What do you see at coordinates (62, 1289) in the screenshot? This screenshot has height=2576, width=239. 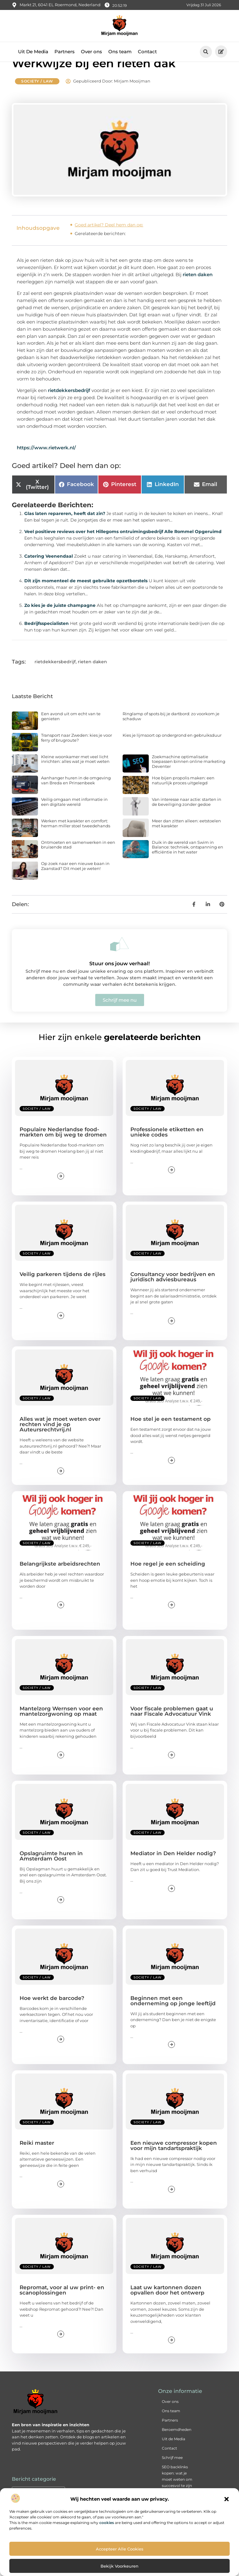 I see `Veilig parkeren tijdens de rijles` at bounding box center [62, 1289].